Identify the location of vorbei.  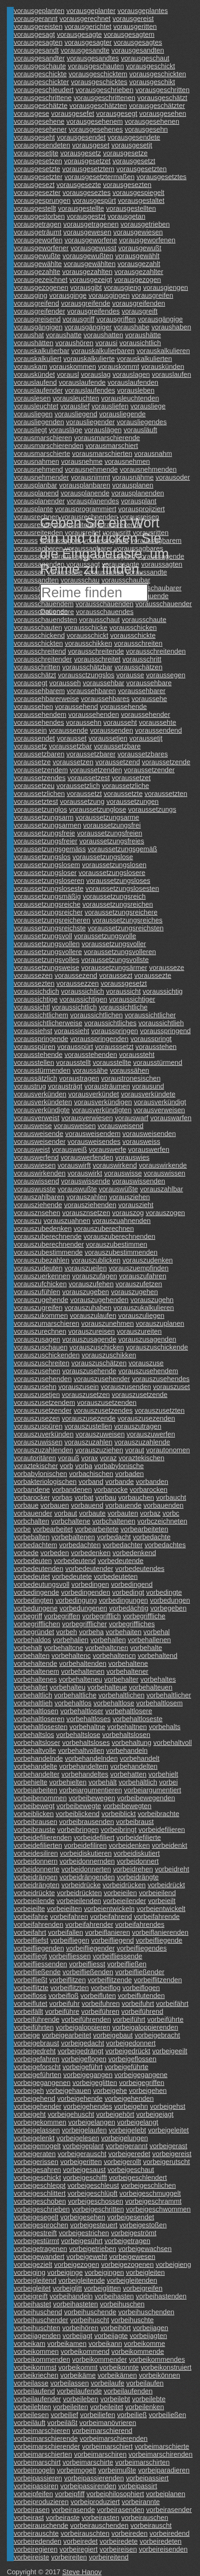
(168, 1782).